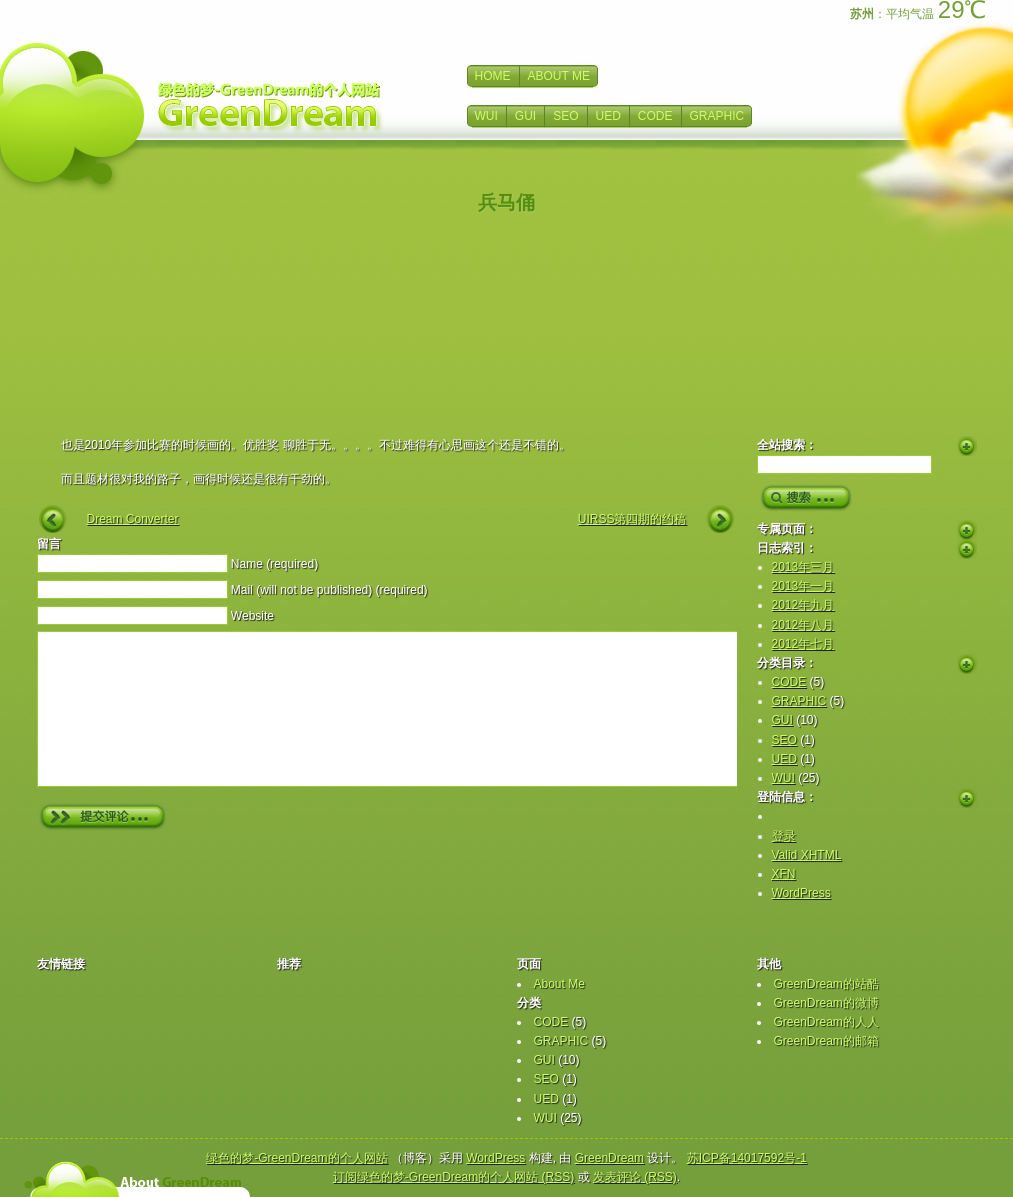 This screenshot has height=1197, width=1013. What do you see at coordinates (826, 1022) in the screenshot?
I see `GreenDream的人人` at bounding box center [826, 1022].